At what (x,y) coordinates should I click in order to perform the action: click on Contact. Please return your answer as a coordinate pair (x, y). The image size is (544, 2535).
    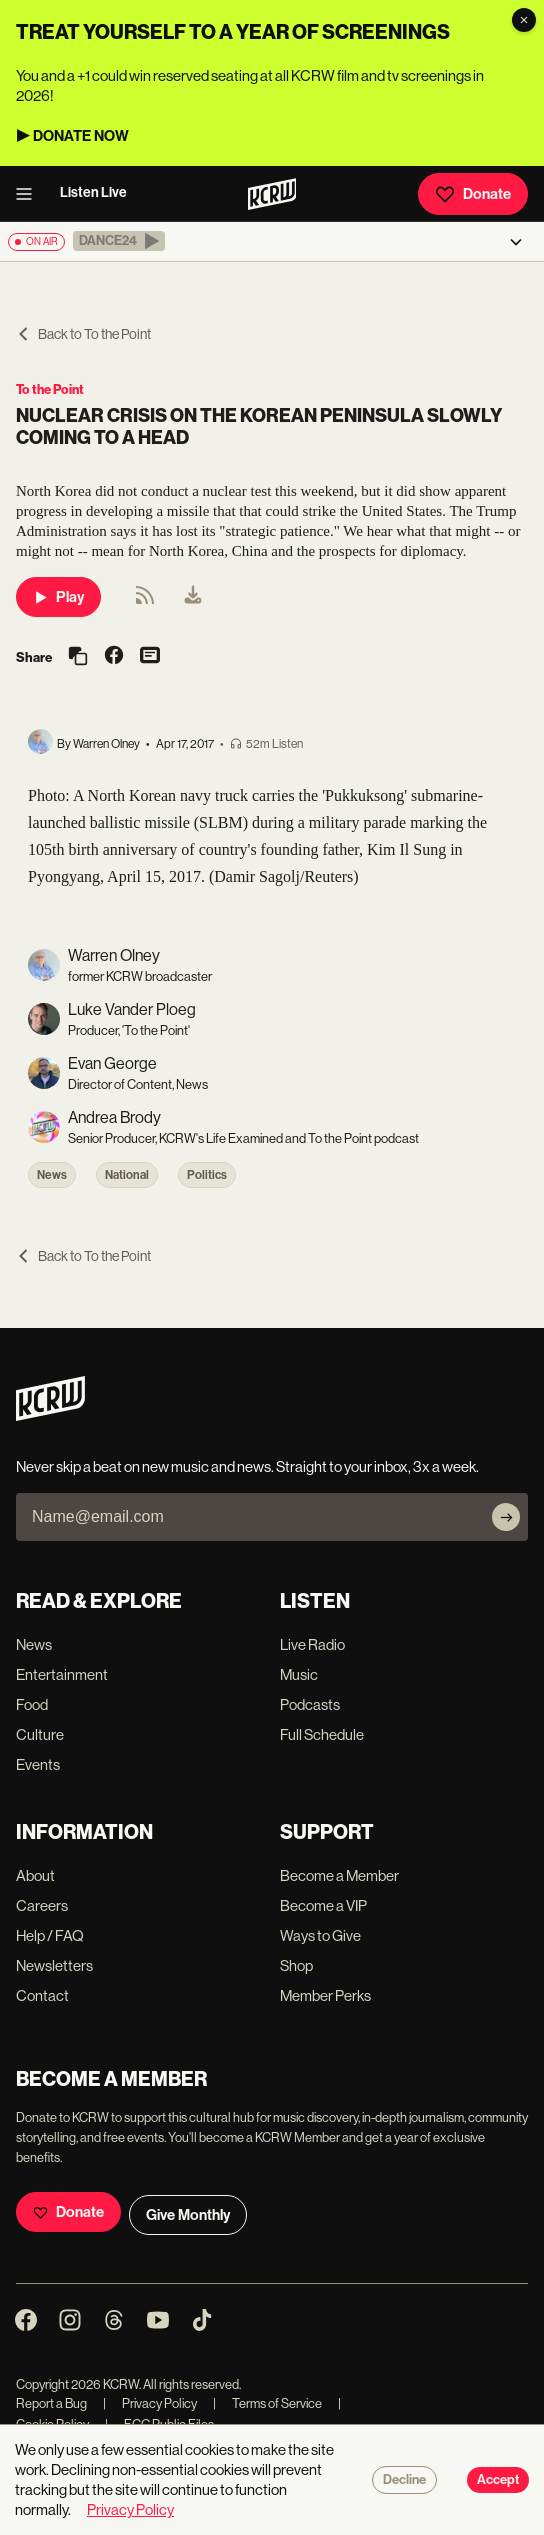
    Looking at the image, I should click on (42, 1995).